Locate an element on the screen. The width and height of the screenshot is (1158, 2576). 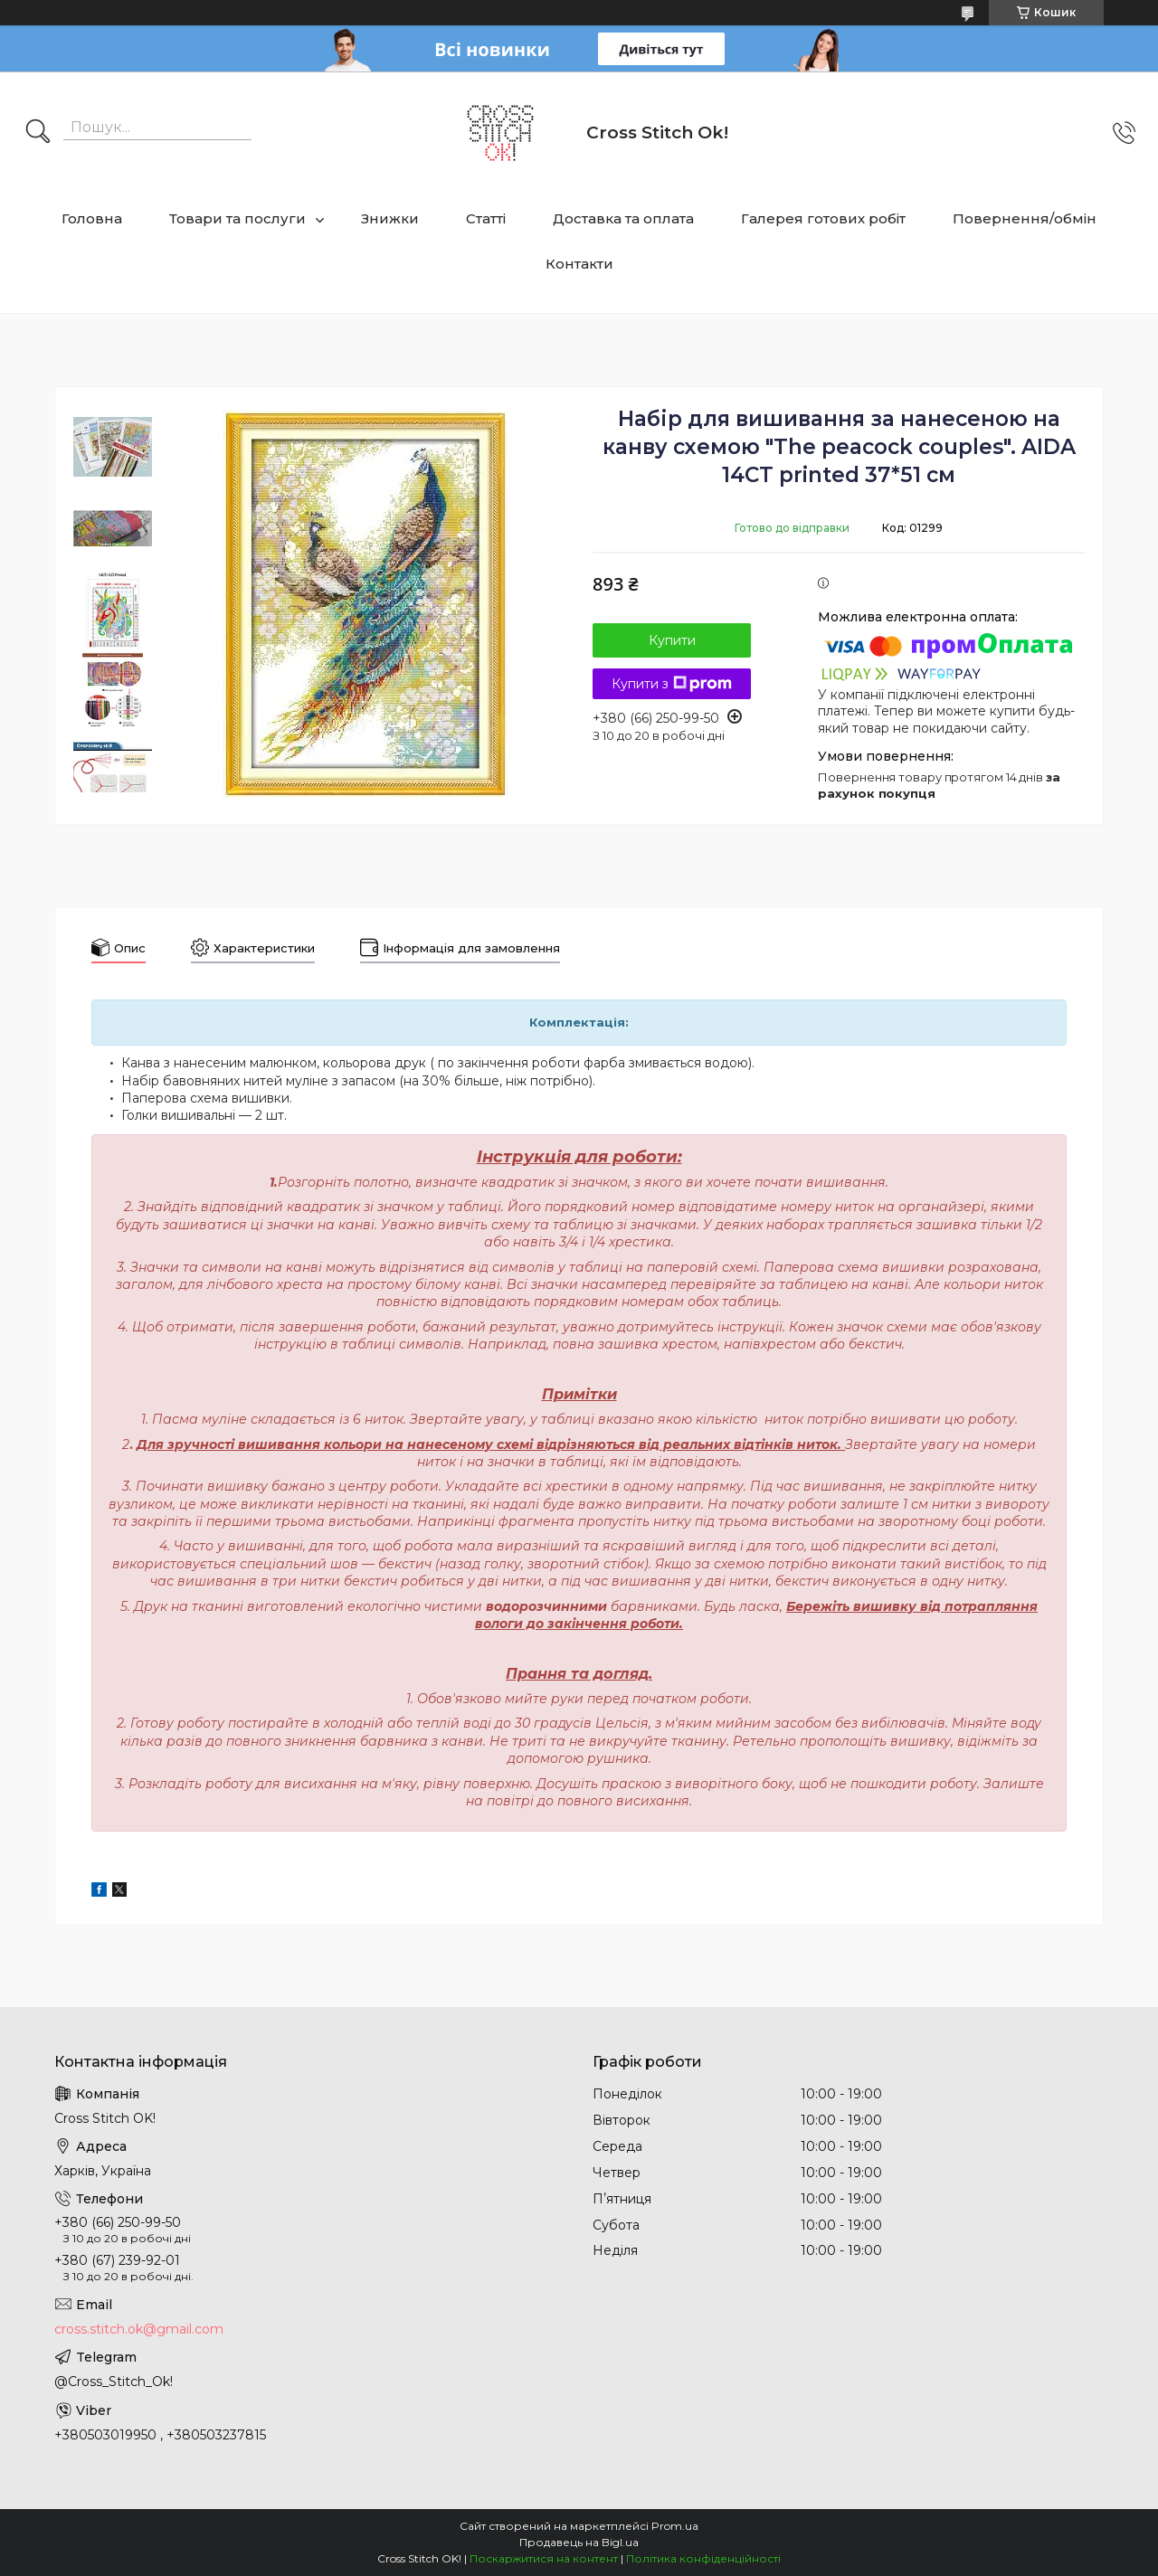
Політика конфіденційності is located at coordinates (703, 2558).